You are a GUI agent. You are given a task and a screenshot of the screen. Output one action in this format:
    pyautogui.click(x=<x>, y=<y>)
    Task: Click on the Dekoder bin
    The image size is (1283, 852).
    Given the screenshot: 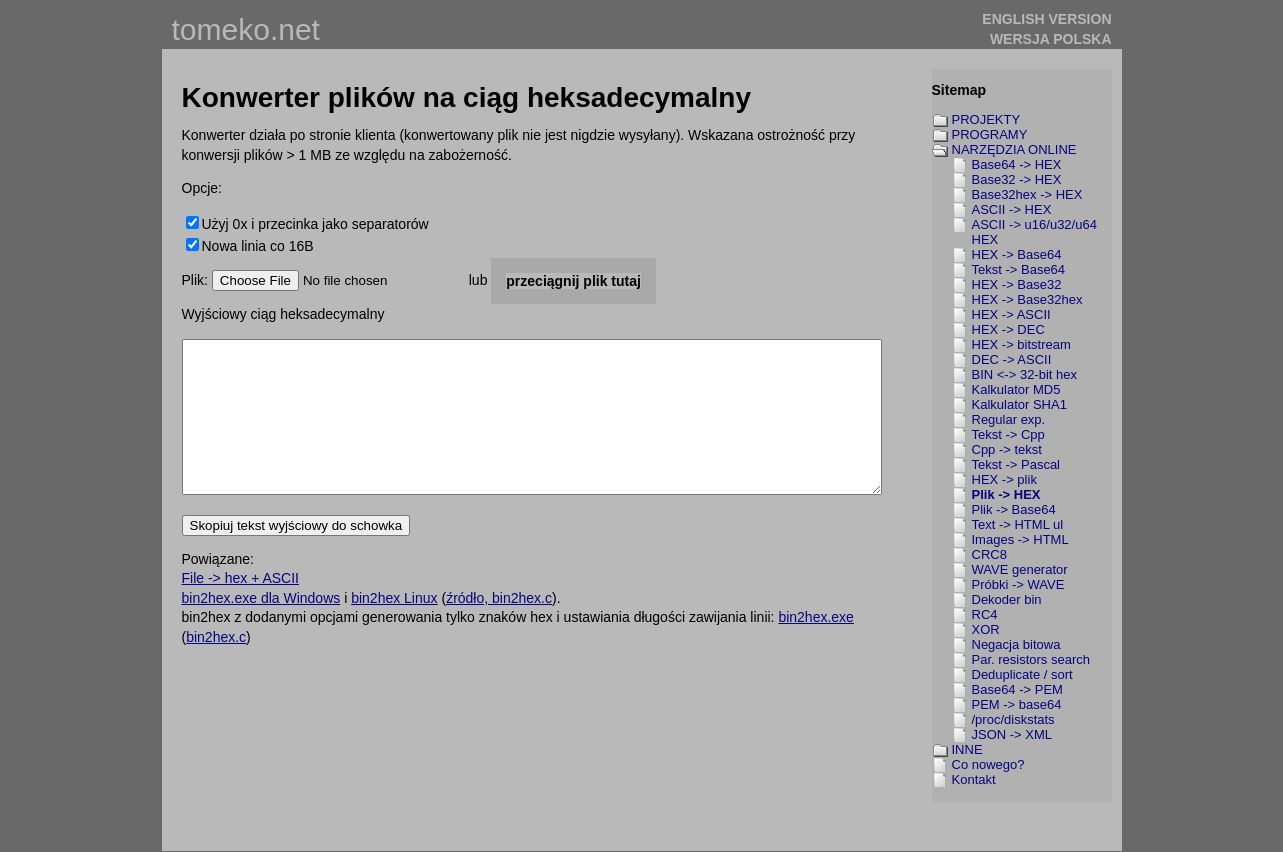 What is the action you would take?
    pyautogui.click(x=1007, y=599)
    